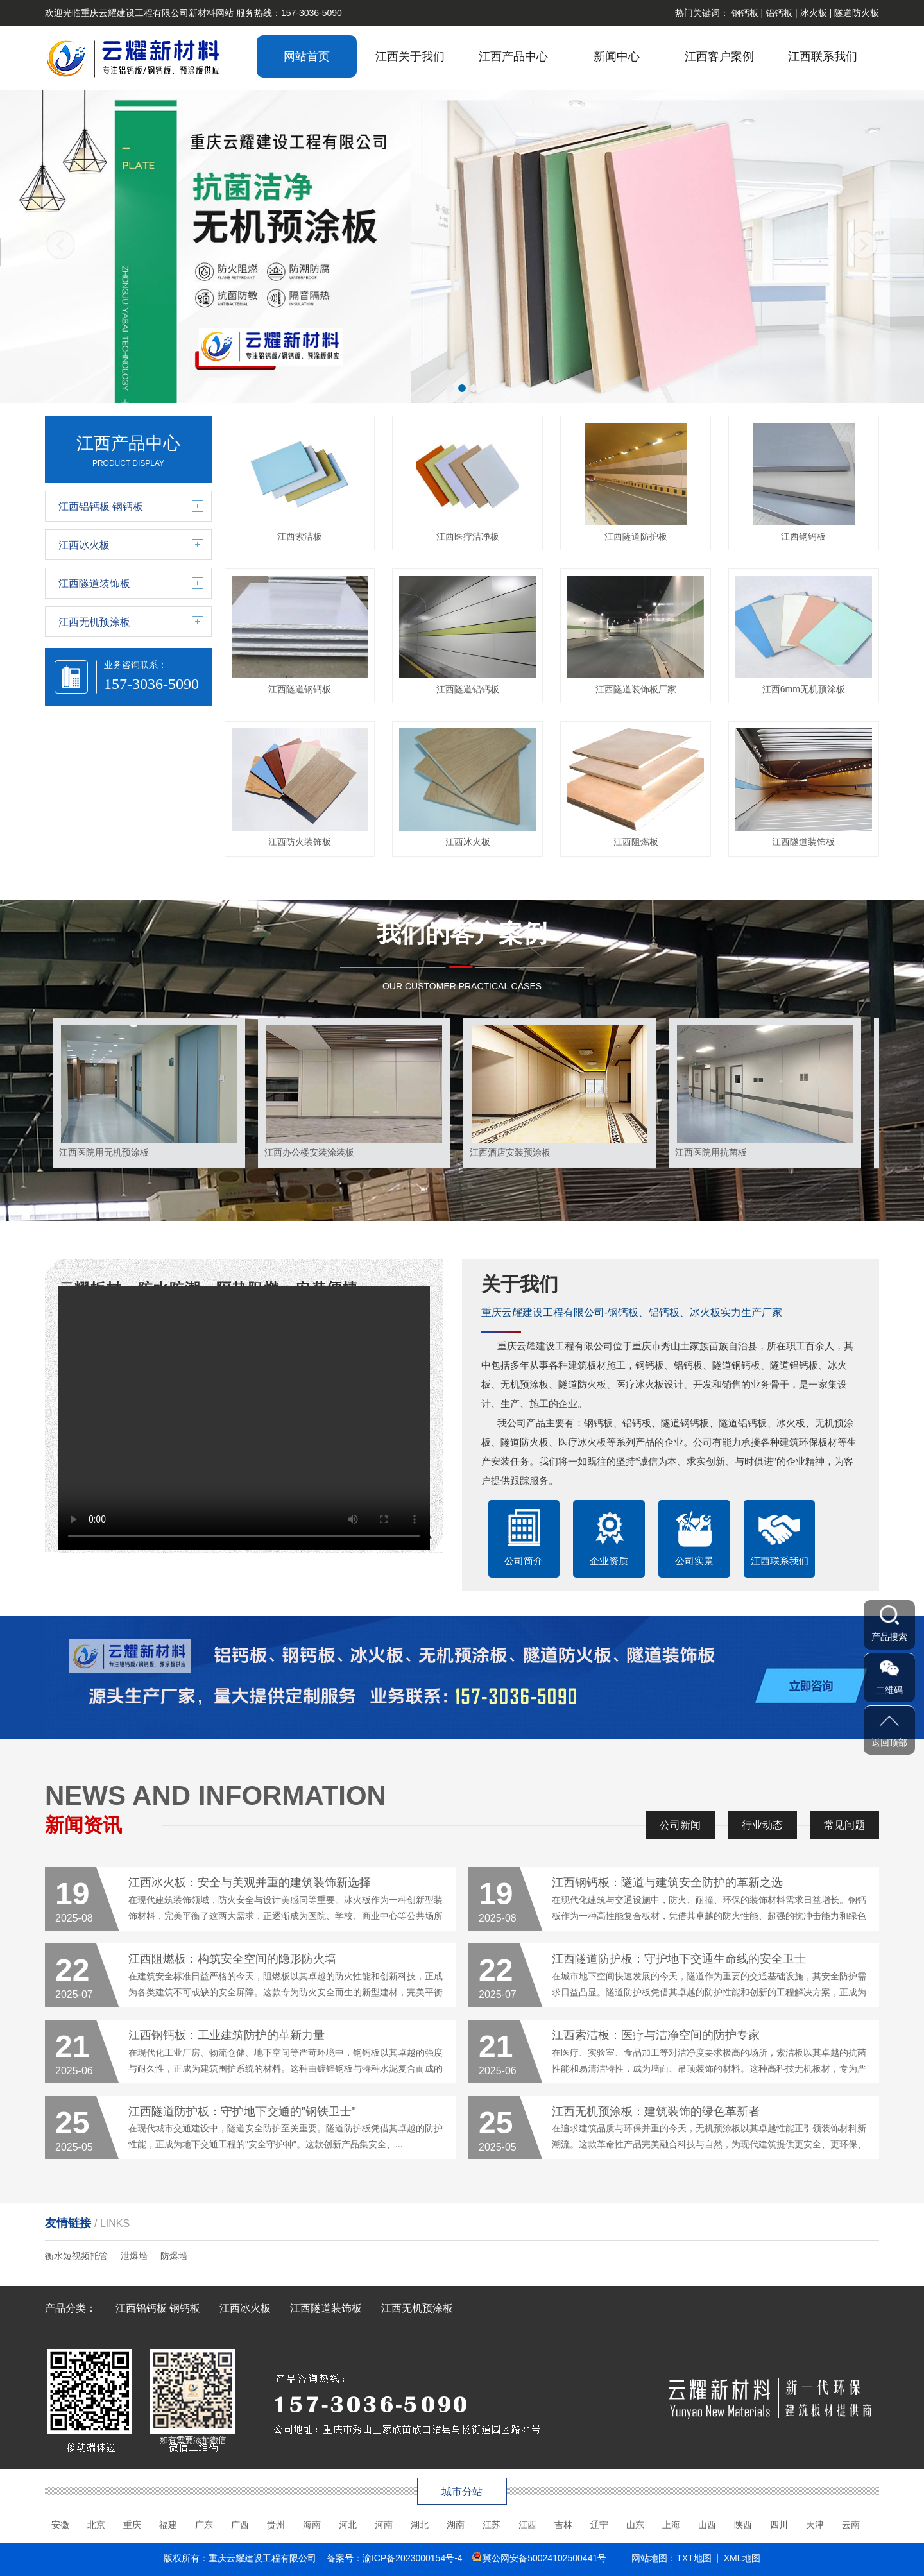 The width and height of the screenshot is (924, 2576). Describe the element at coordinates (410, 56) in the screenshot. I see `江西关于我们` at that location.